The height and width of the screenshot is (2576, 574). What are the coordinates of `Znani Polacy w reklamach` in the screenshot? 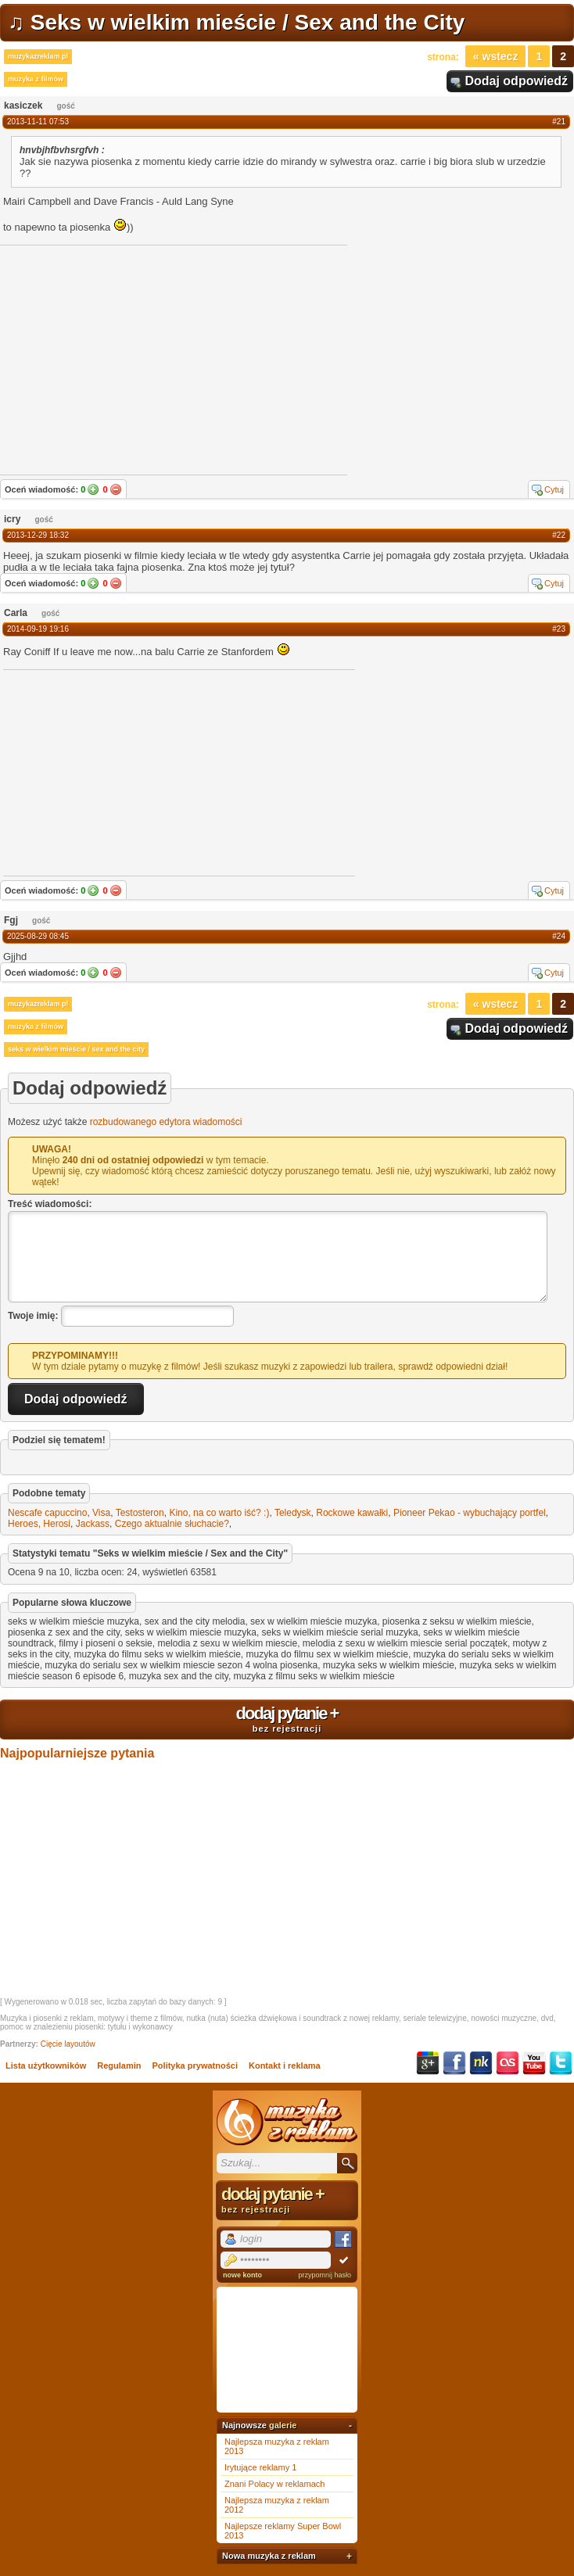 It's located at (274, 2483).